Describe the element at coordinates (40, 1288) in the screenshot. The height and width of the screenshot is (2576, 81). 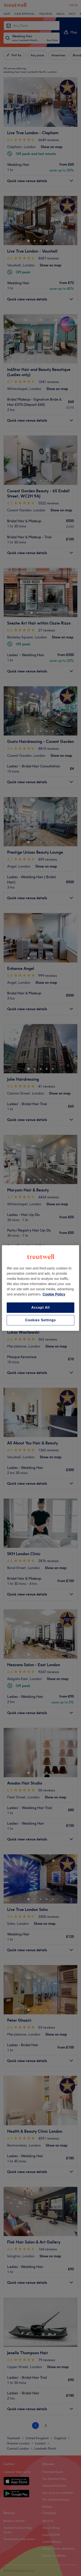
I see `[region]` at that location.